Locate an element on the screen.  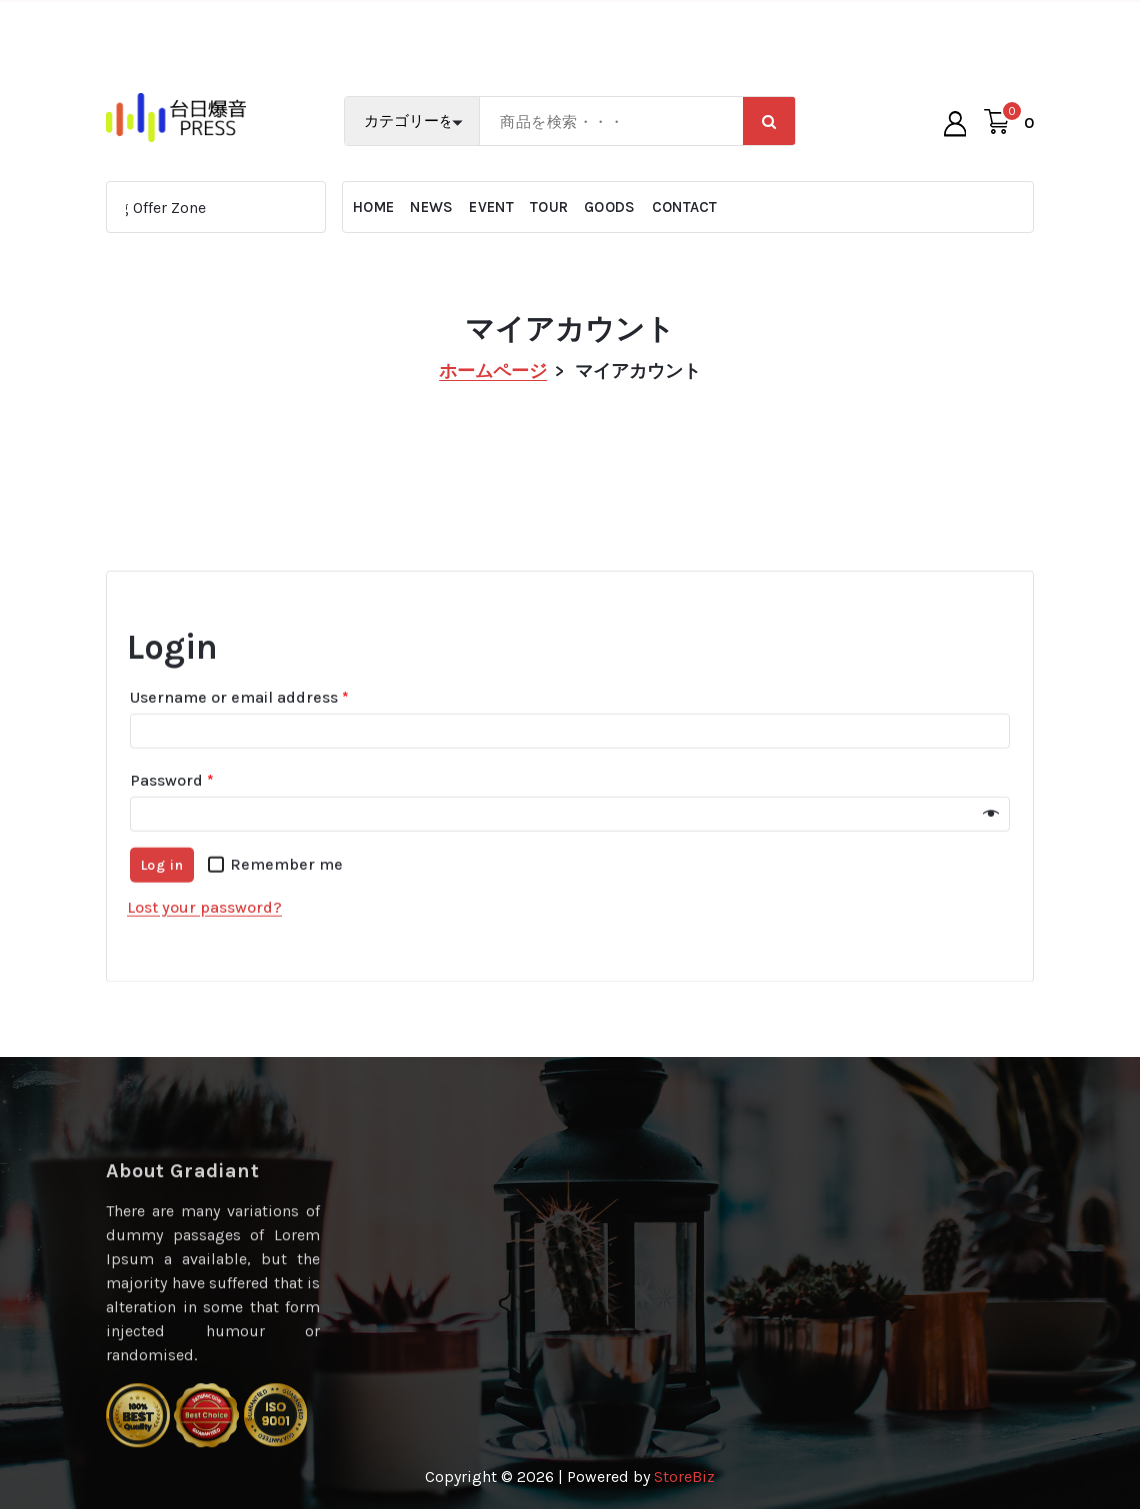
Password is located at coordinates (172, 821).